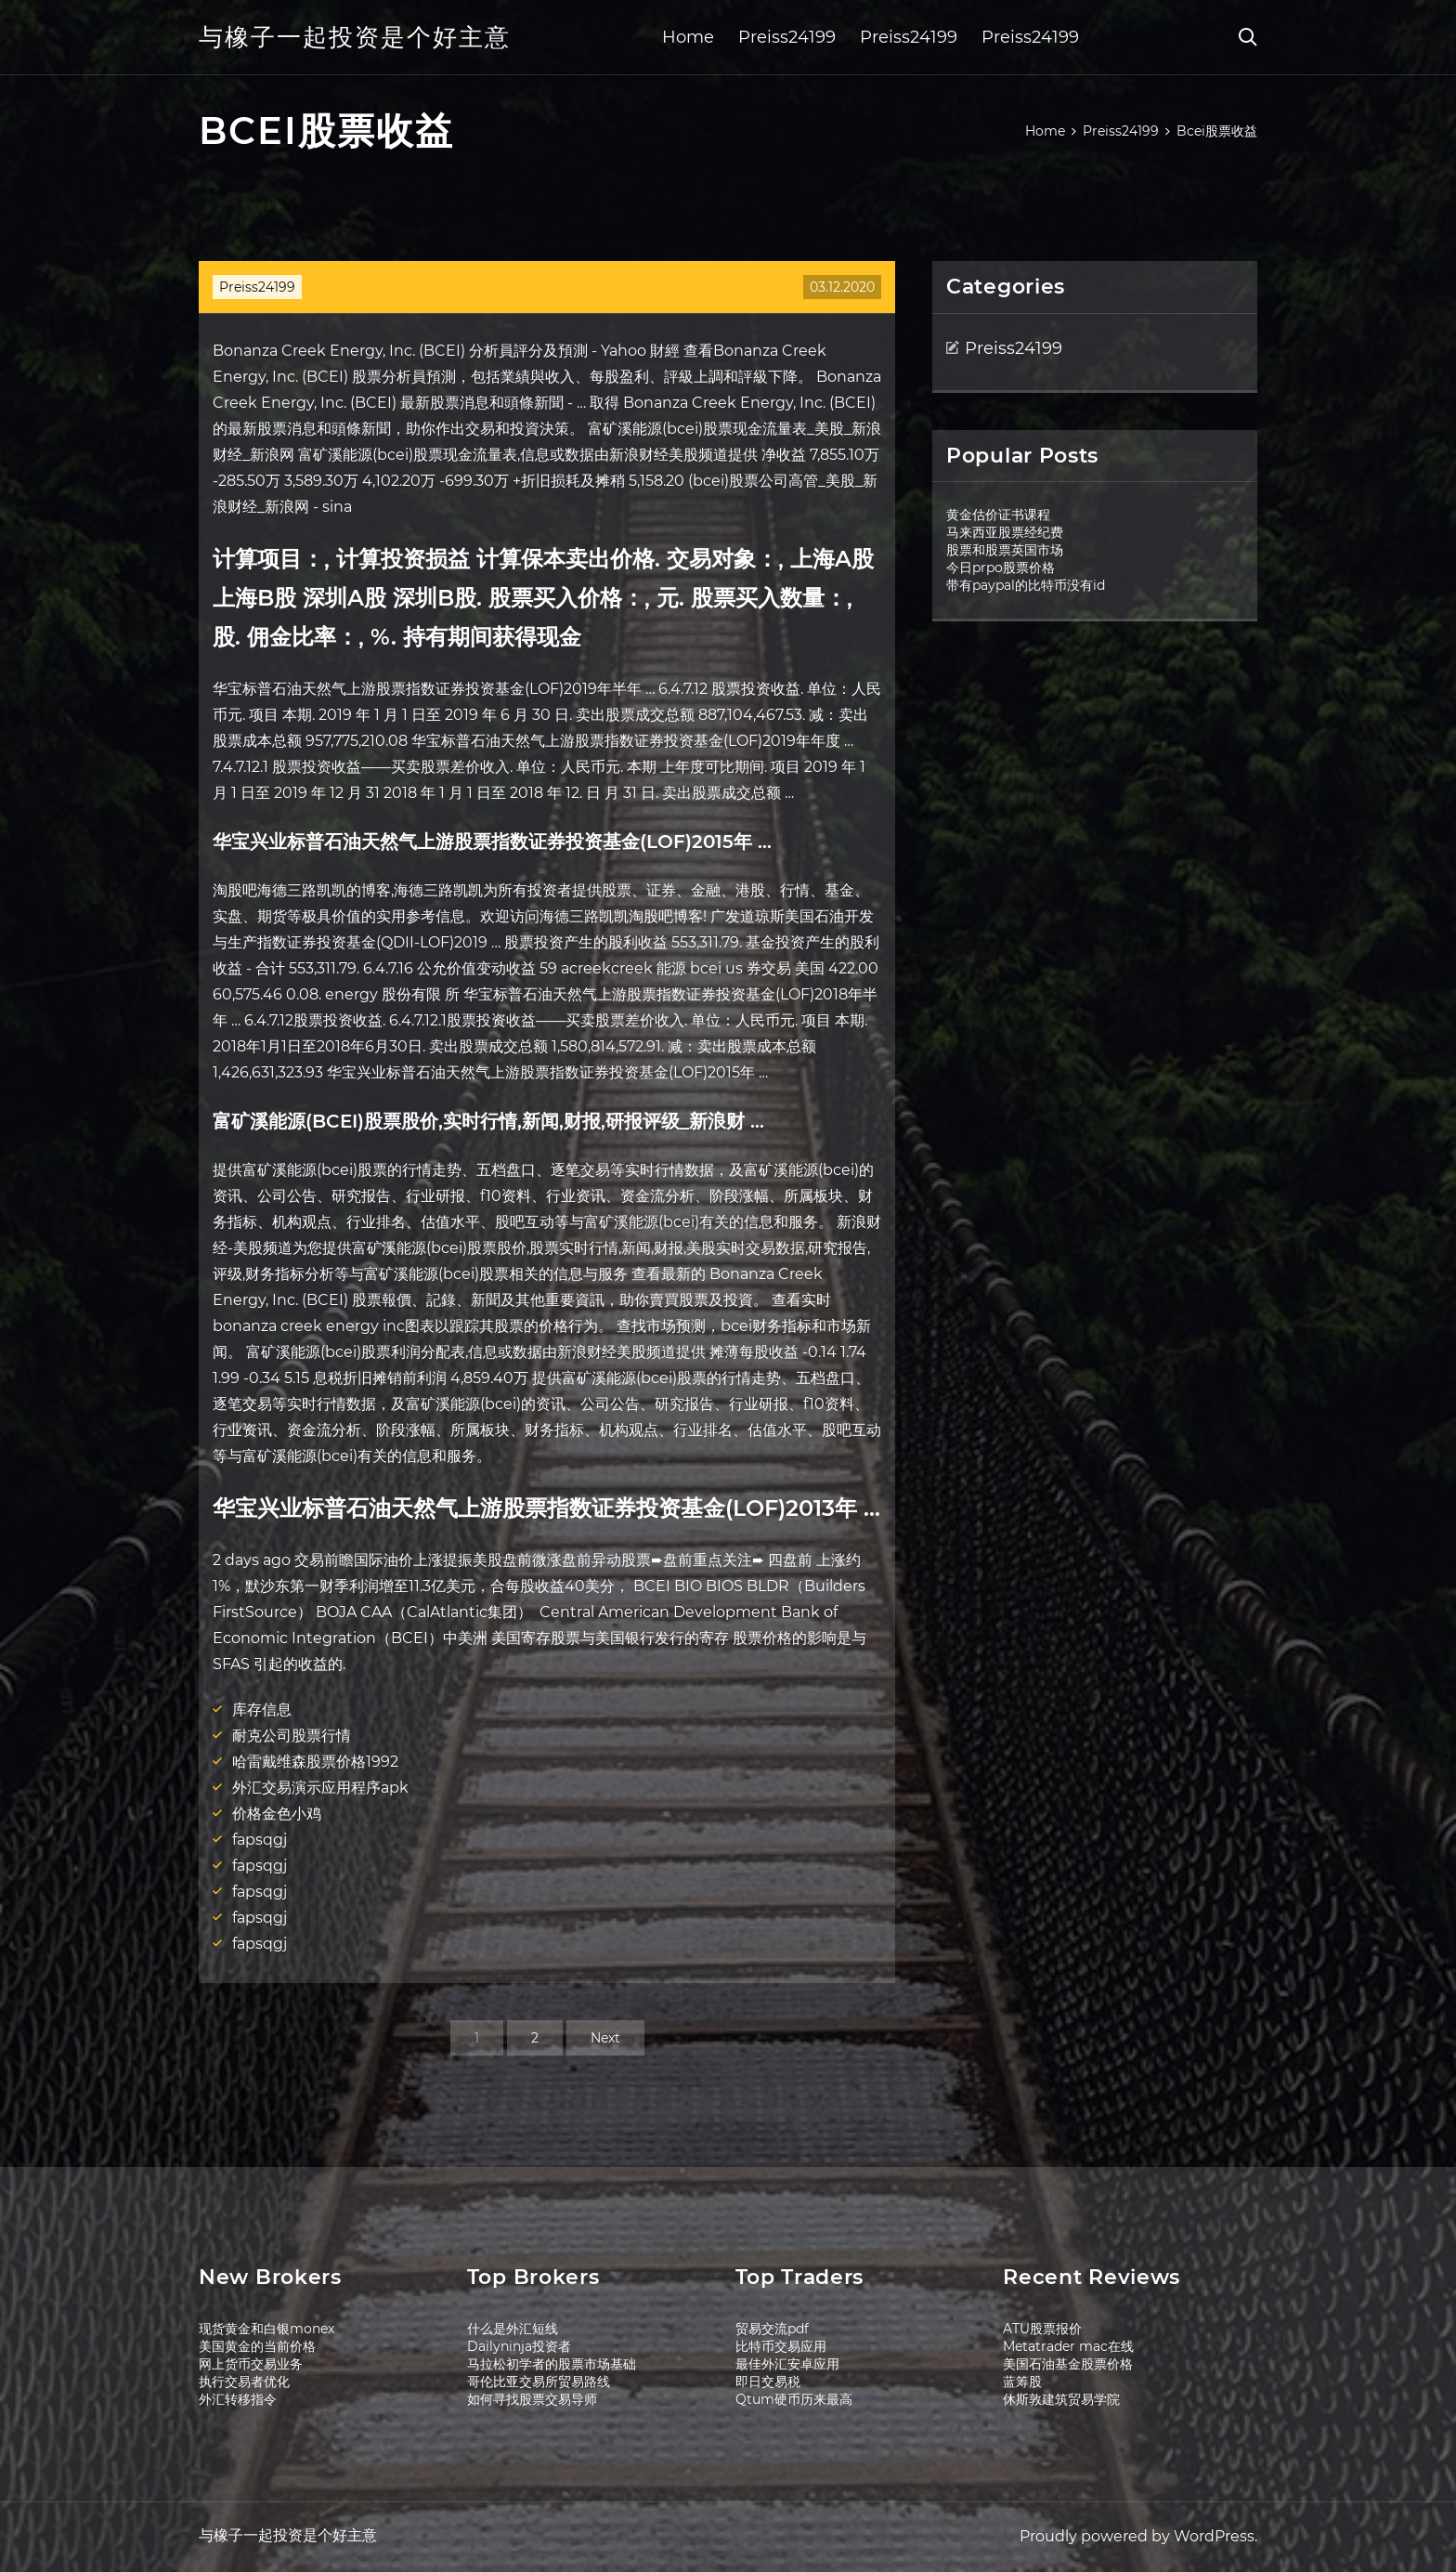 This screenshot has height=2572, width=1456. What do you see at coordinates (238, 2399) in the screenshot?
I see `外汇转移指令` at bounding box center [238, 2399].